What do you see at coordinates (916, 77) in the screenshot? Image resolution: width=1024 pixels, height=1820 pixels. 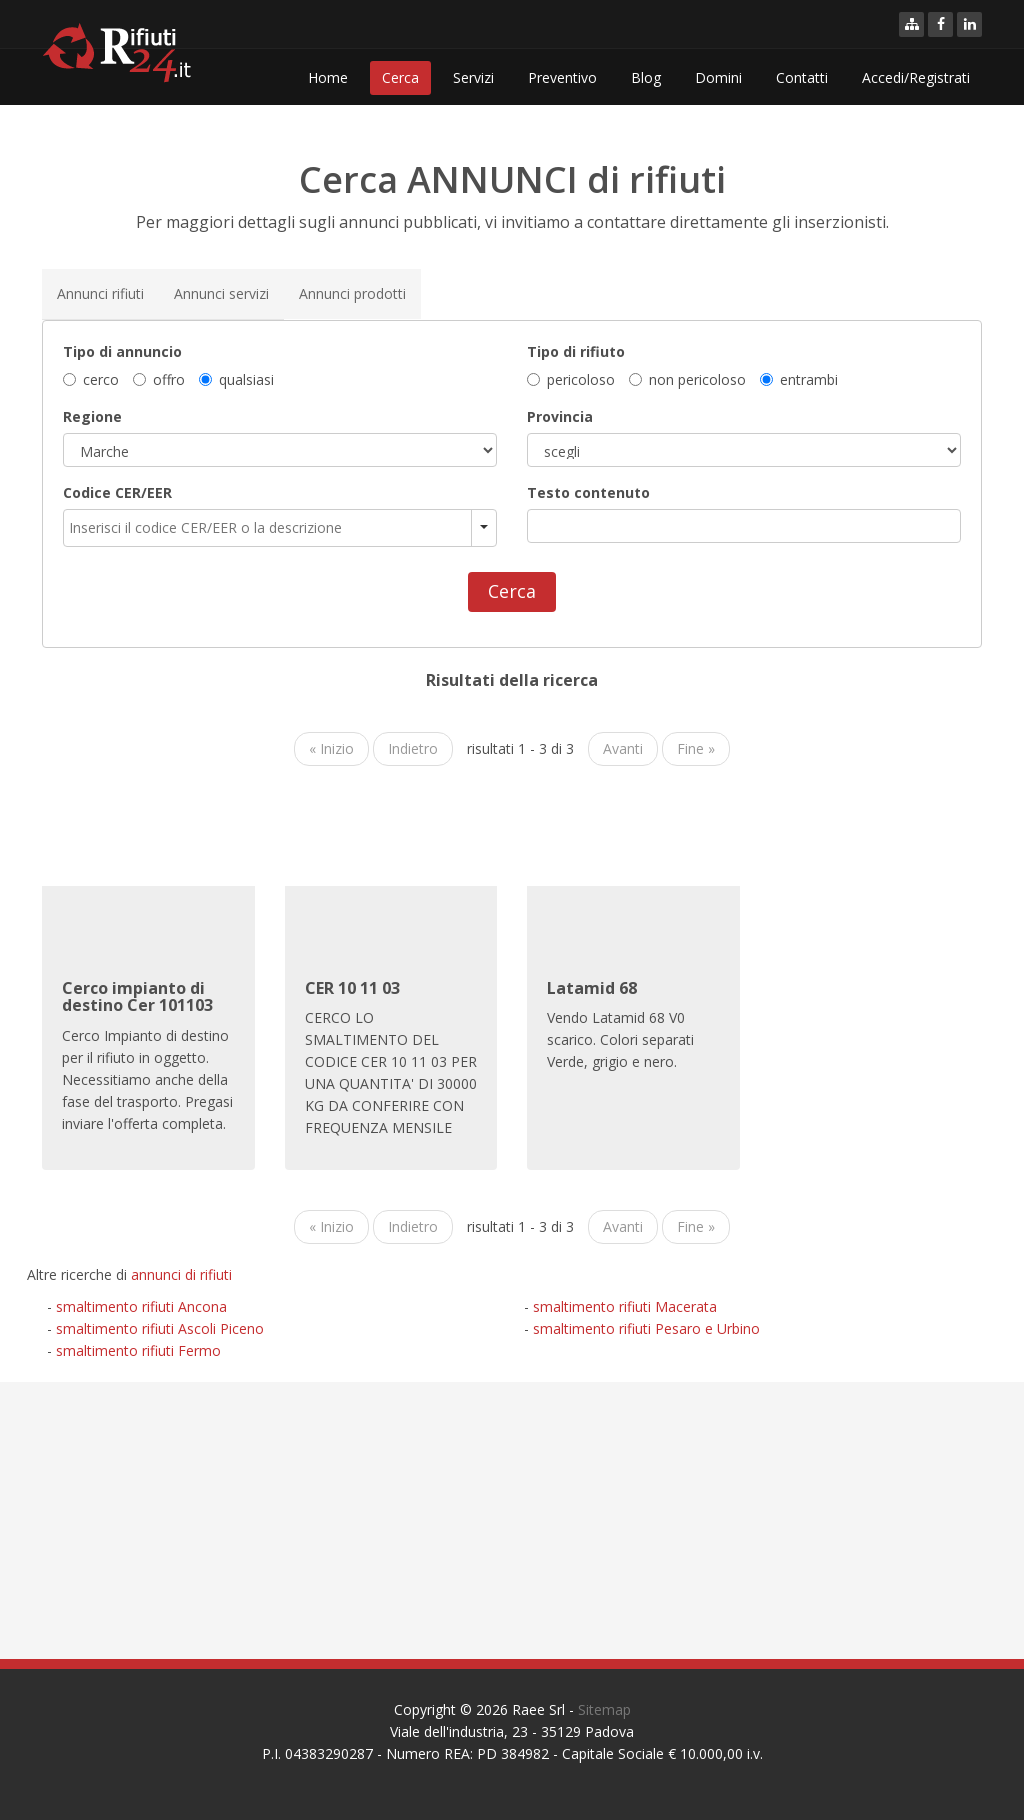 I see `Accedi/Registrati` at bounding box center [916, 77].